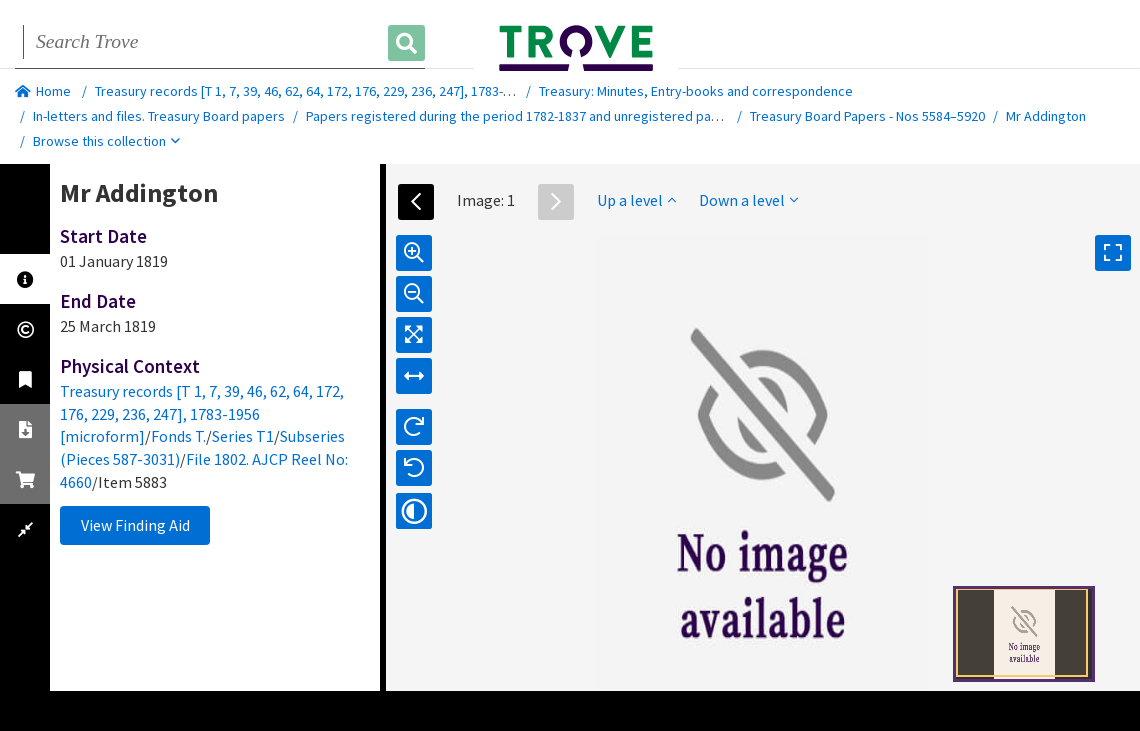 Image resolution: width=1140 pixels, height=731 pixels. Describe the element at coordinates (178, 436) in the screenshot. I see `Fonds T.` at that location.